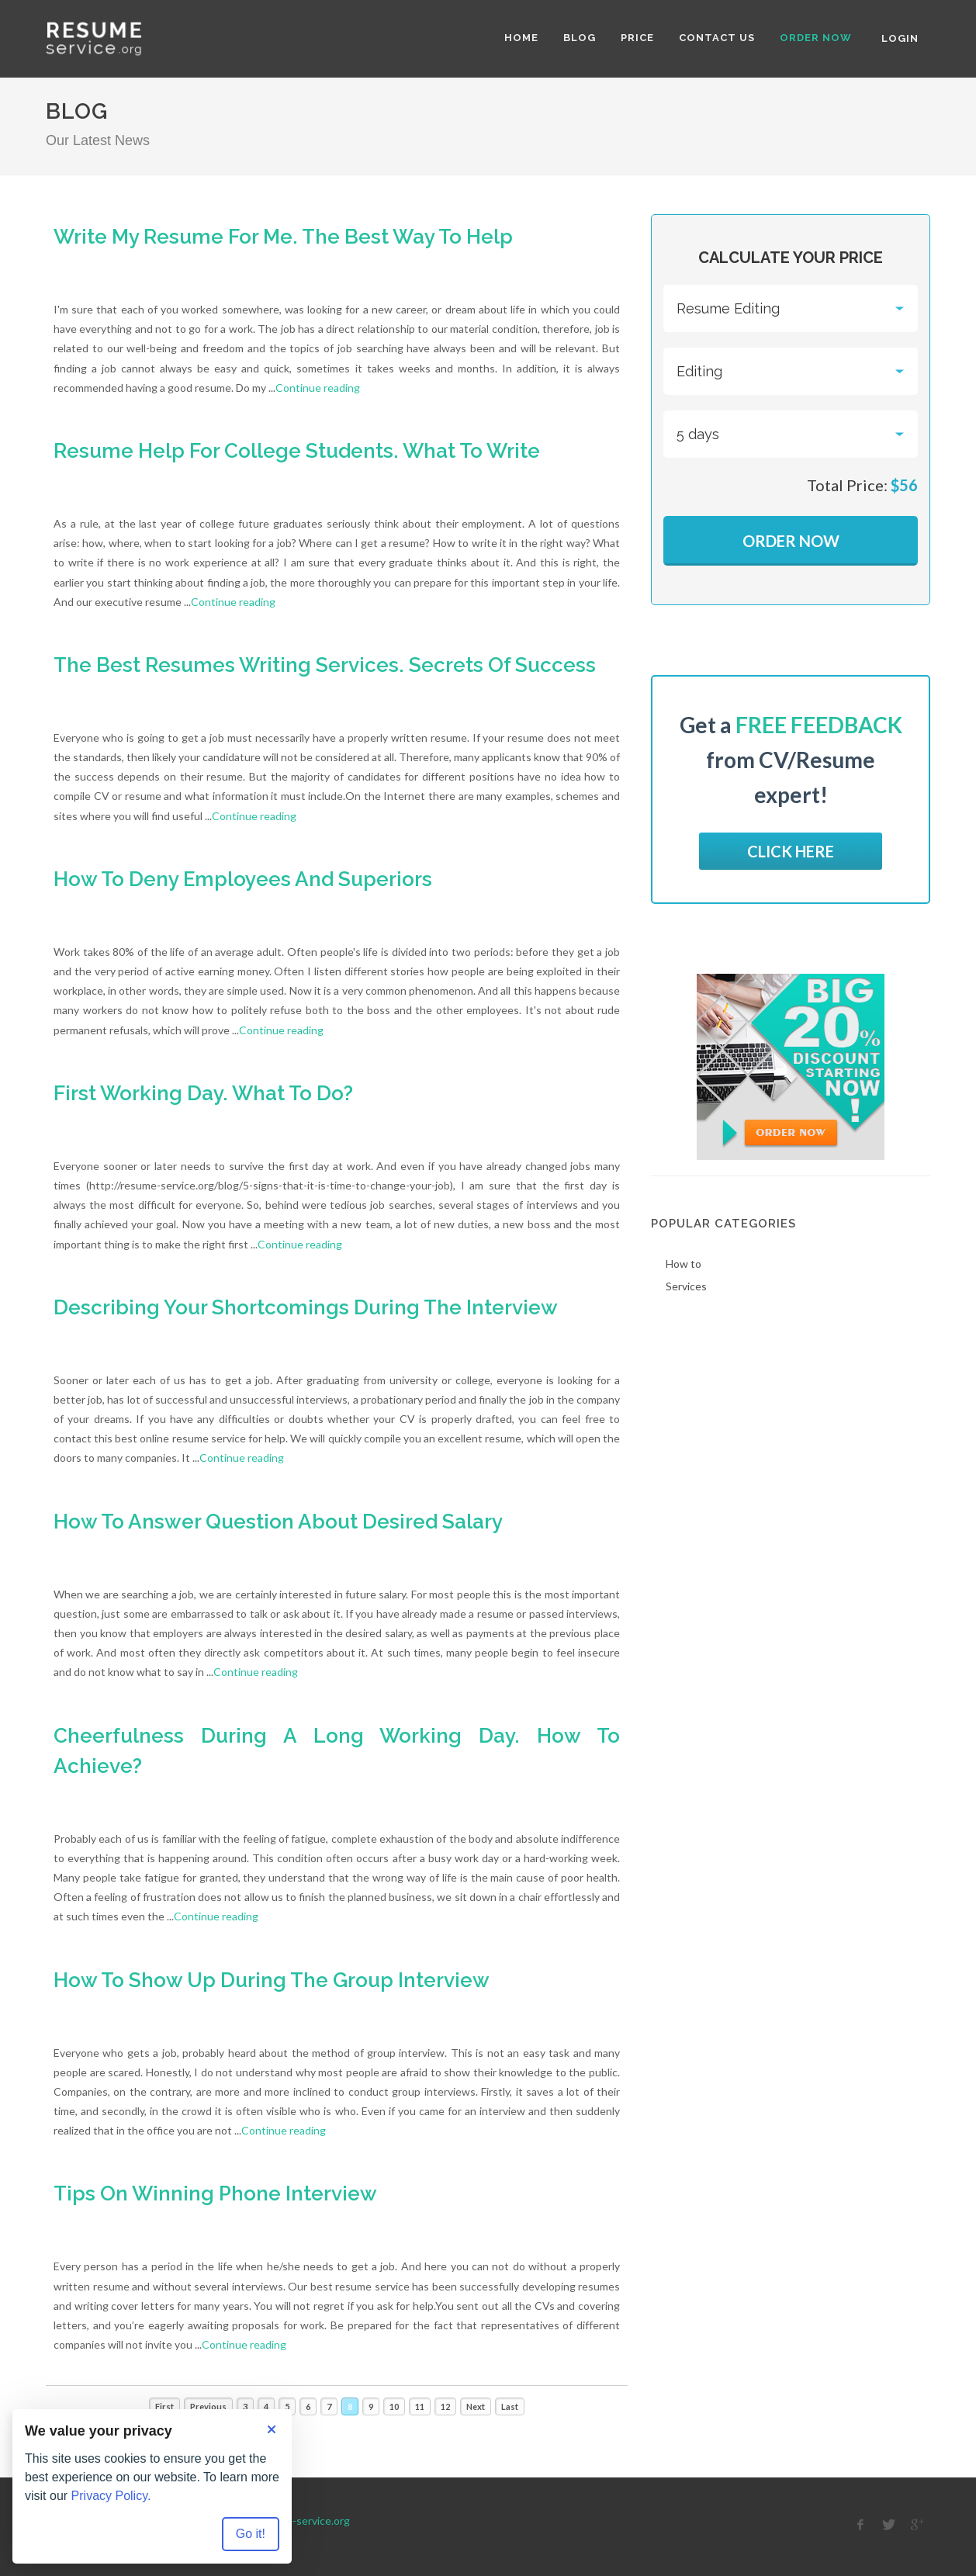 This screenshot has height=2576, width=976. Describe the element at coordinates (683, 1263) in the screenshot. I see `How to` at that location.